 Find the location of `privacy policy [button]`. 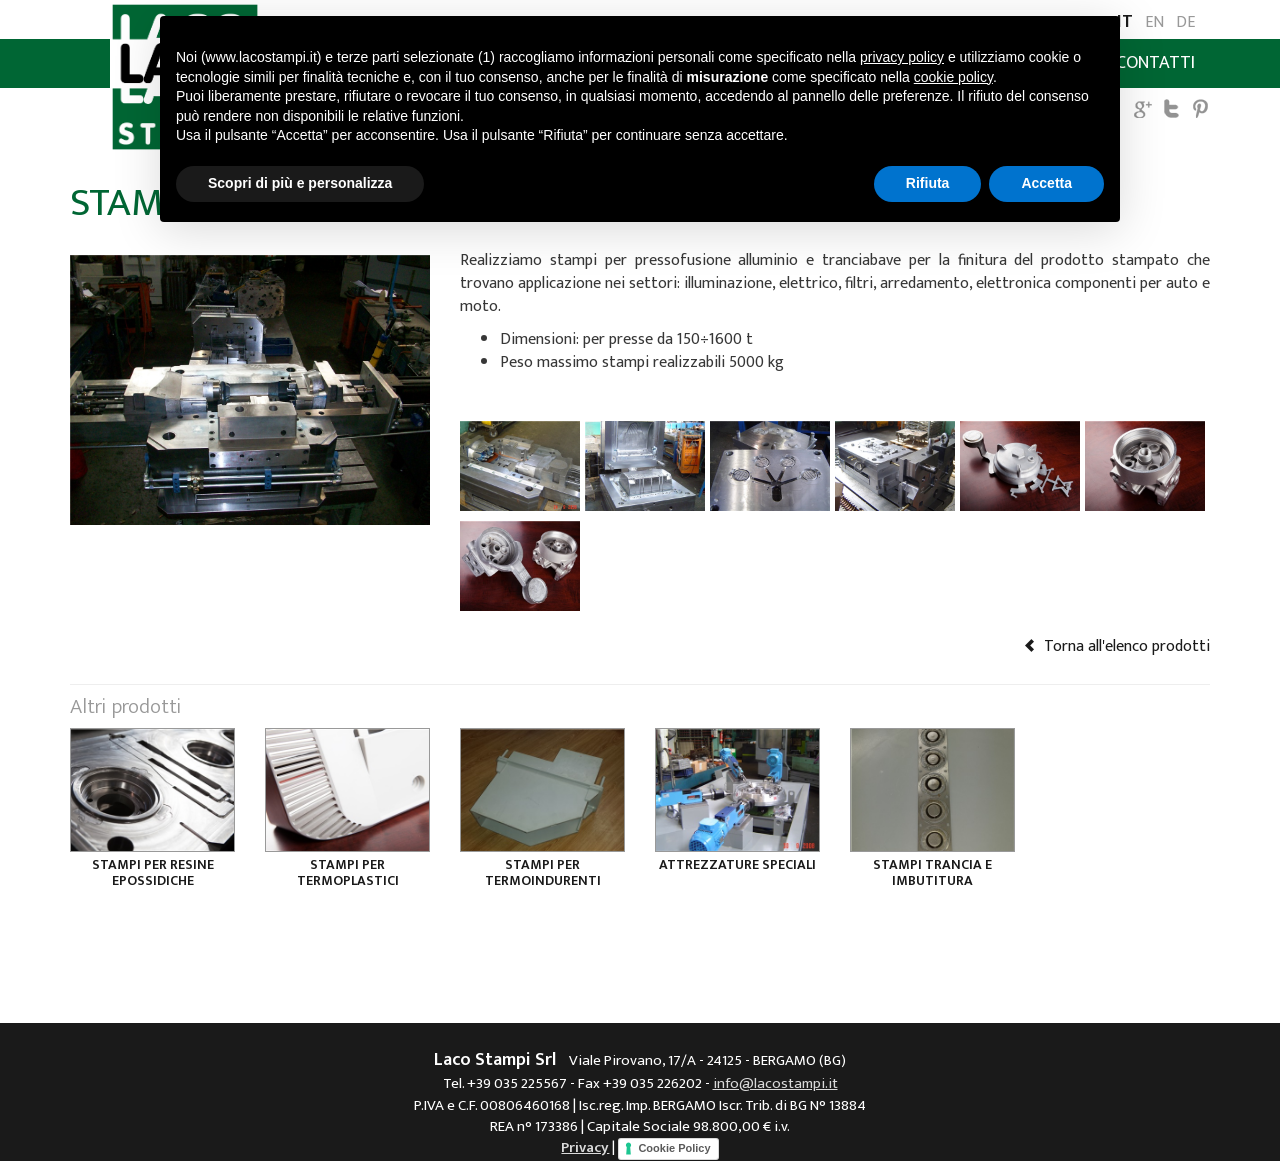

privacy policy [button] is located at coordinates (902, 57).